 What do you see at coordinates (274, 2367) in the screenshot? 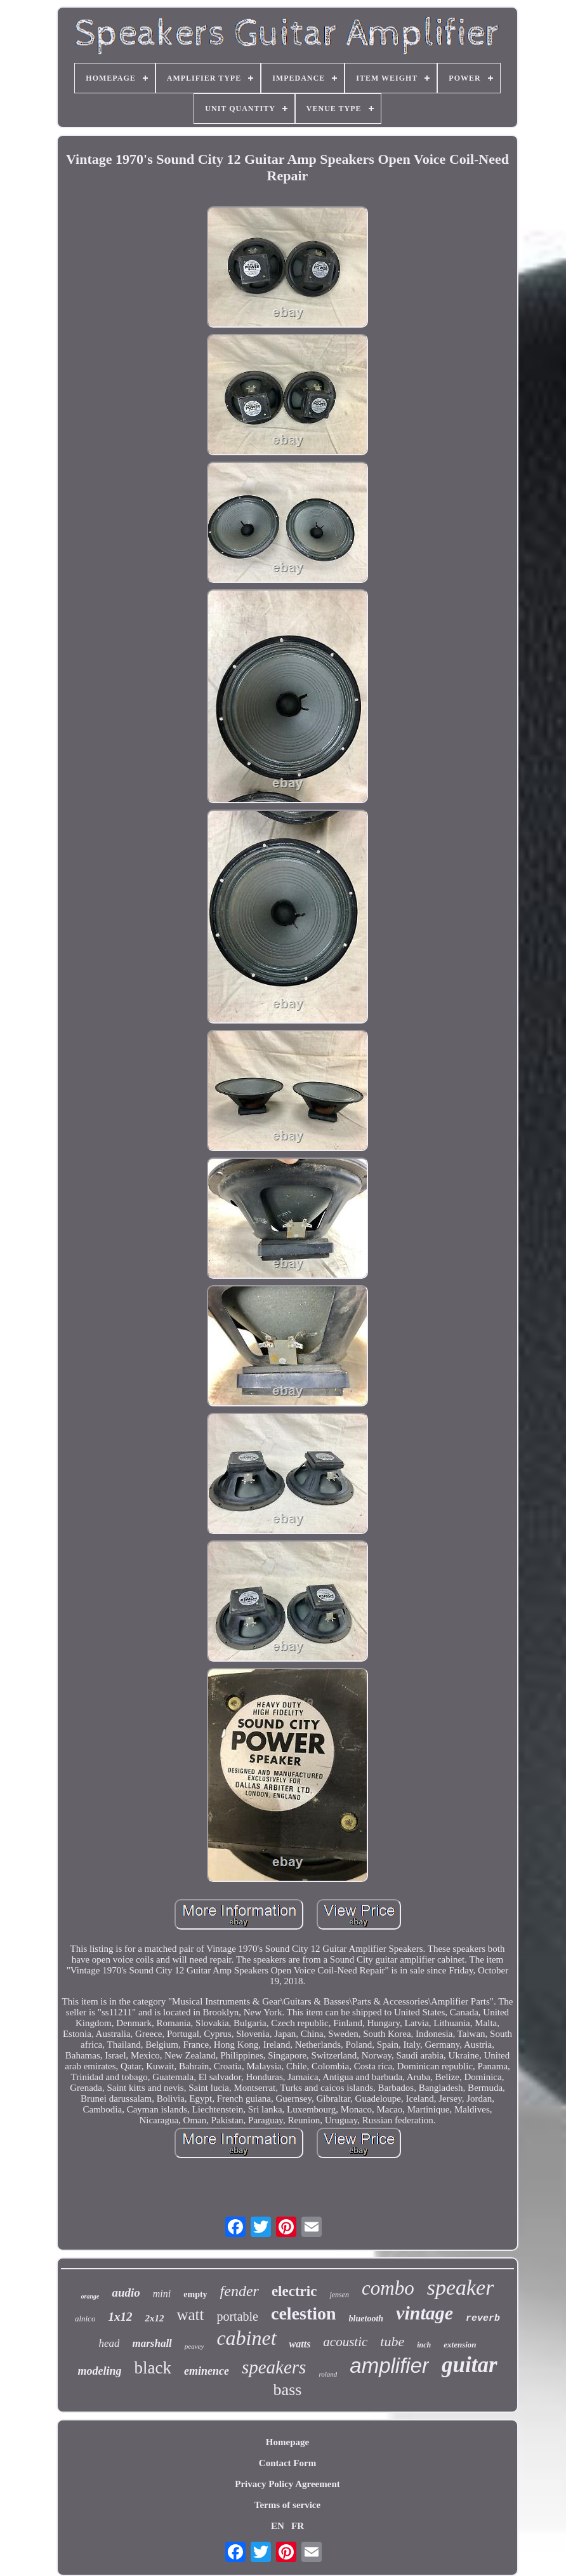
I see `speakers` at bounding box center [274, 2367].